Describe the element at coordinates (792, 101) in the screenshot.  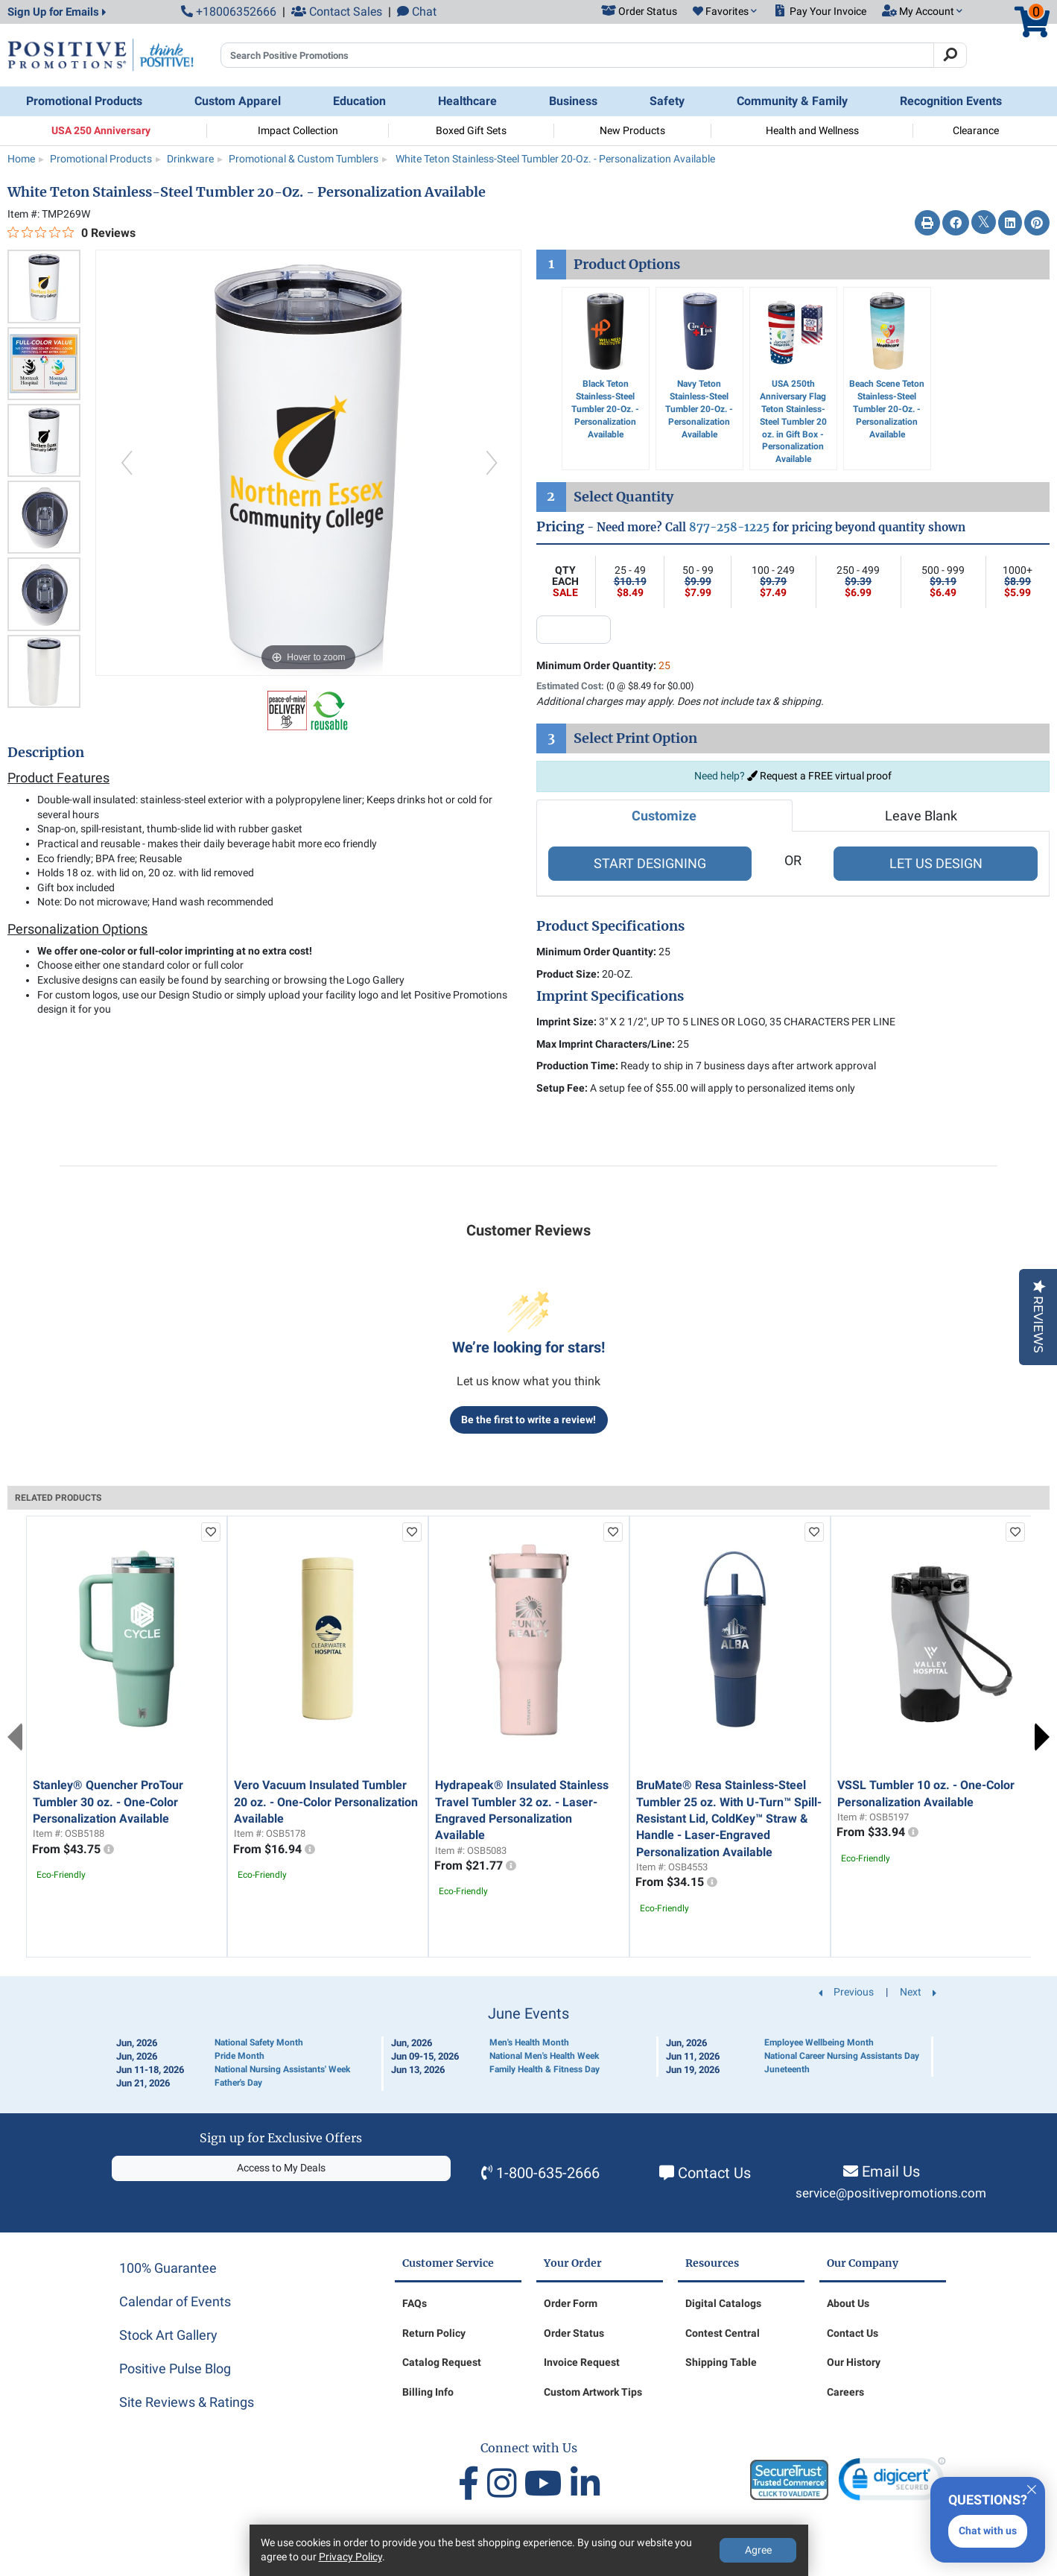
I see `Community & Family` at that location.